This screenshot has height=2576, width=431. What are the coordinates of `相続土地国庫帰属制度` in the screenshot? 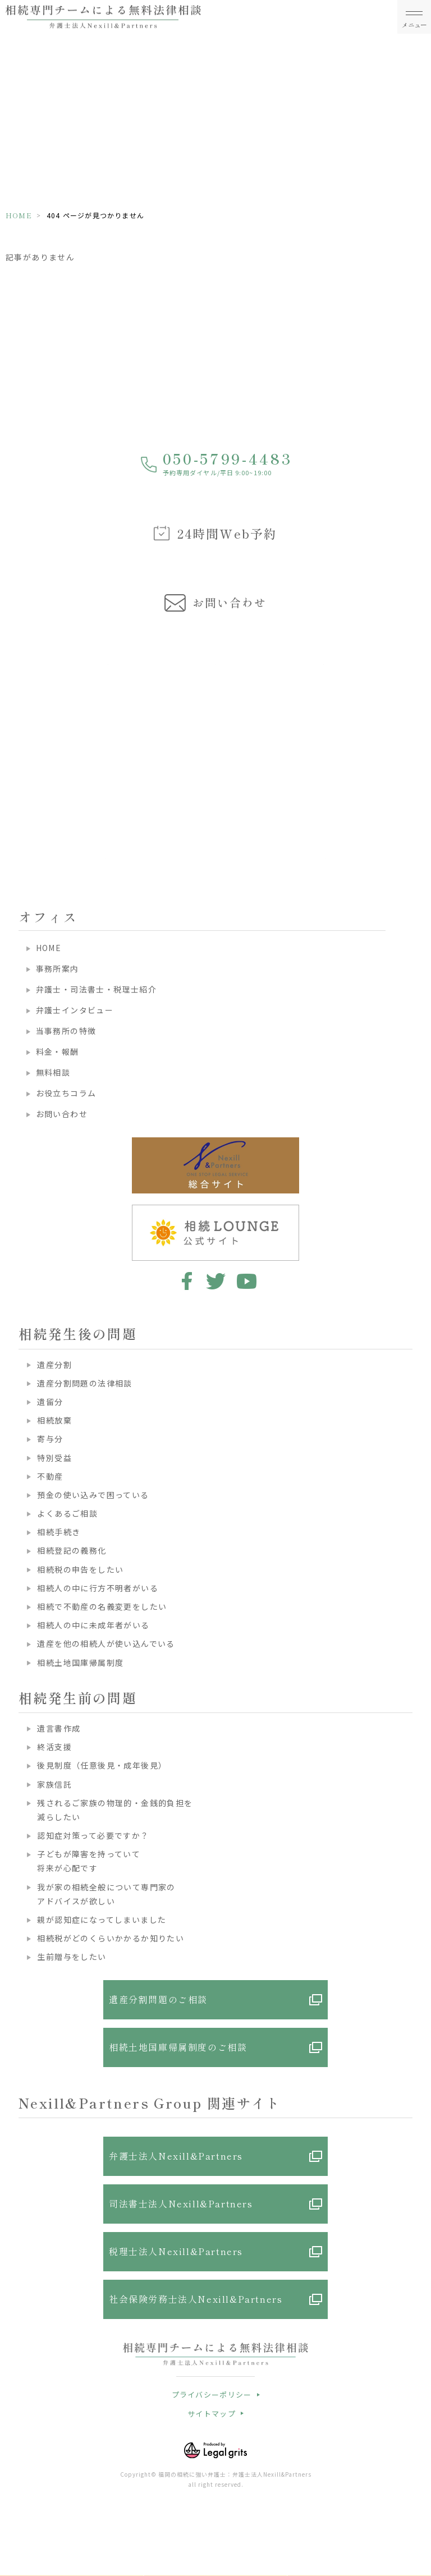 It's located at (80, 1662).